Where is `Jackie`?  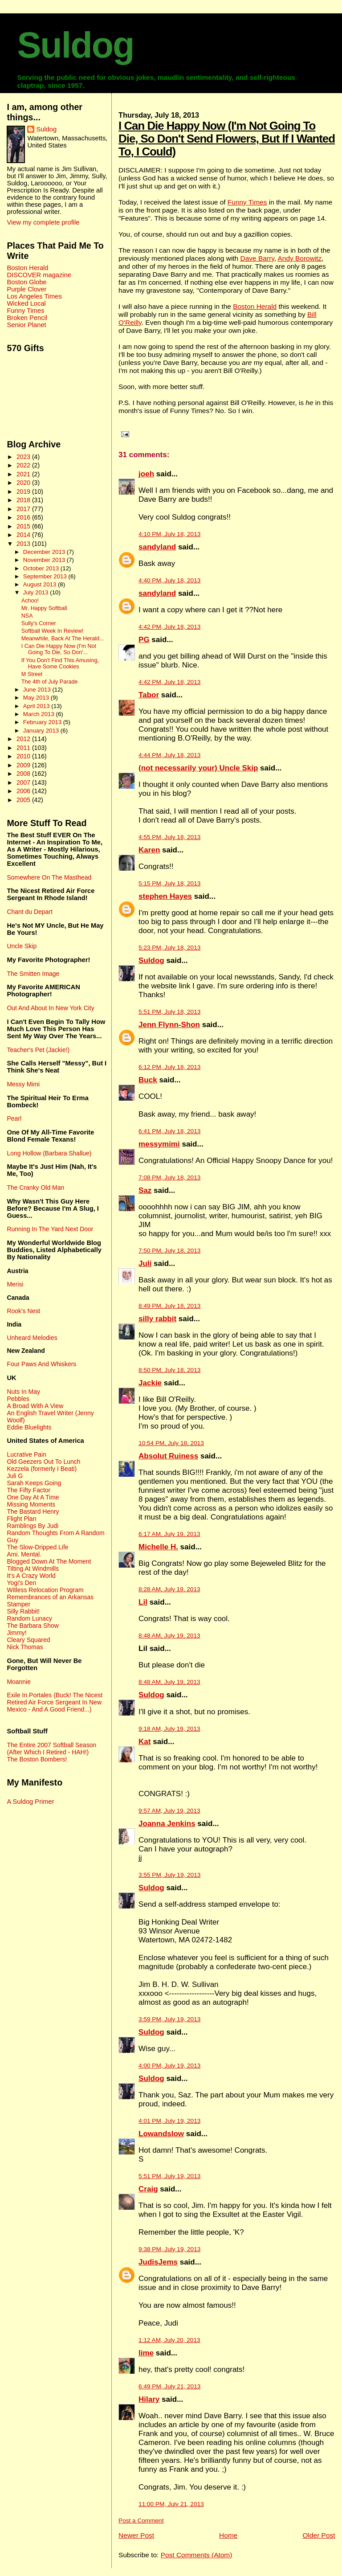
Jackie is located at coordinates (150, 1383).